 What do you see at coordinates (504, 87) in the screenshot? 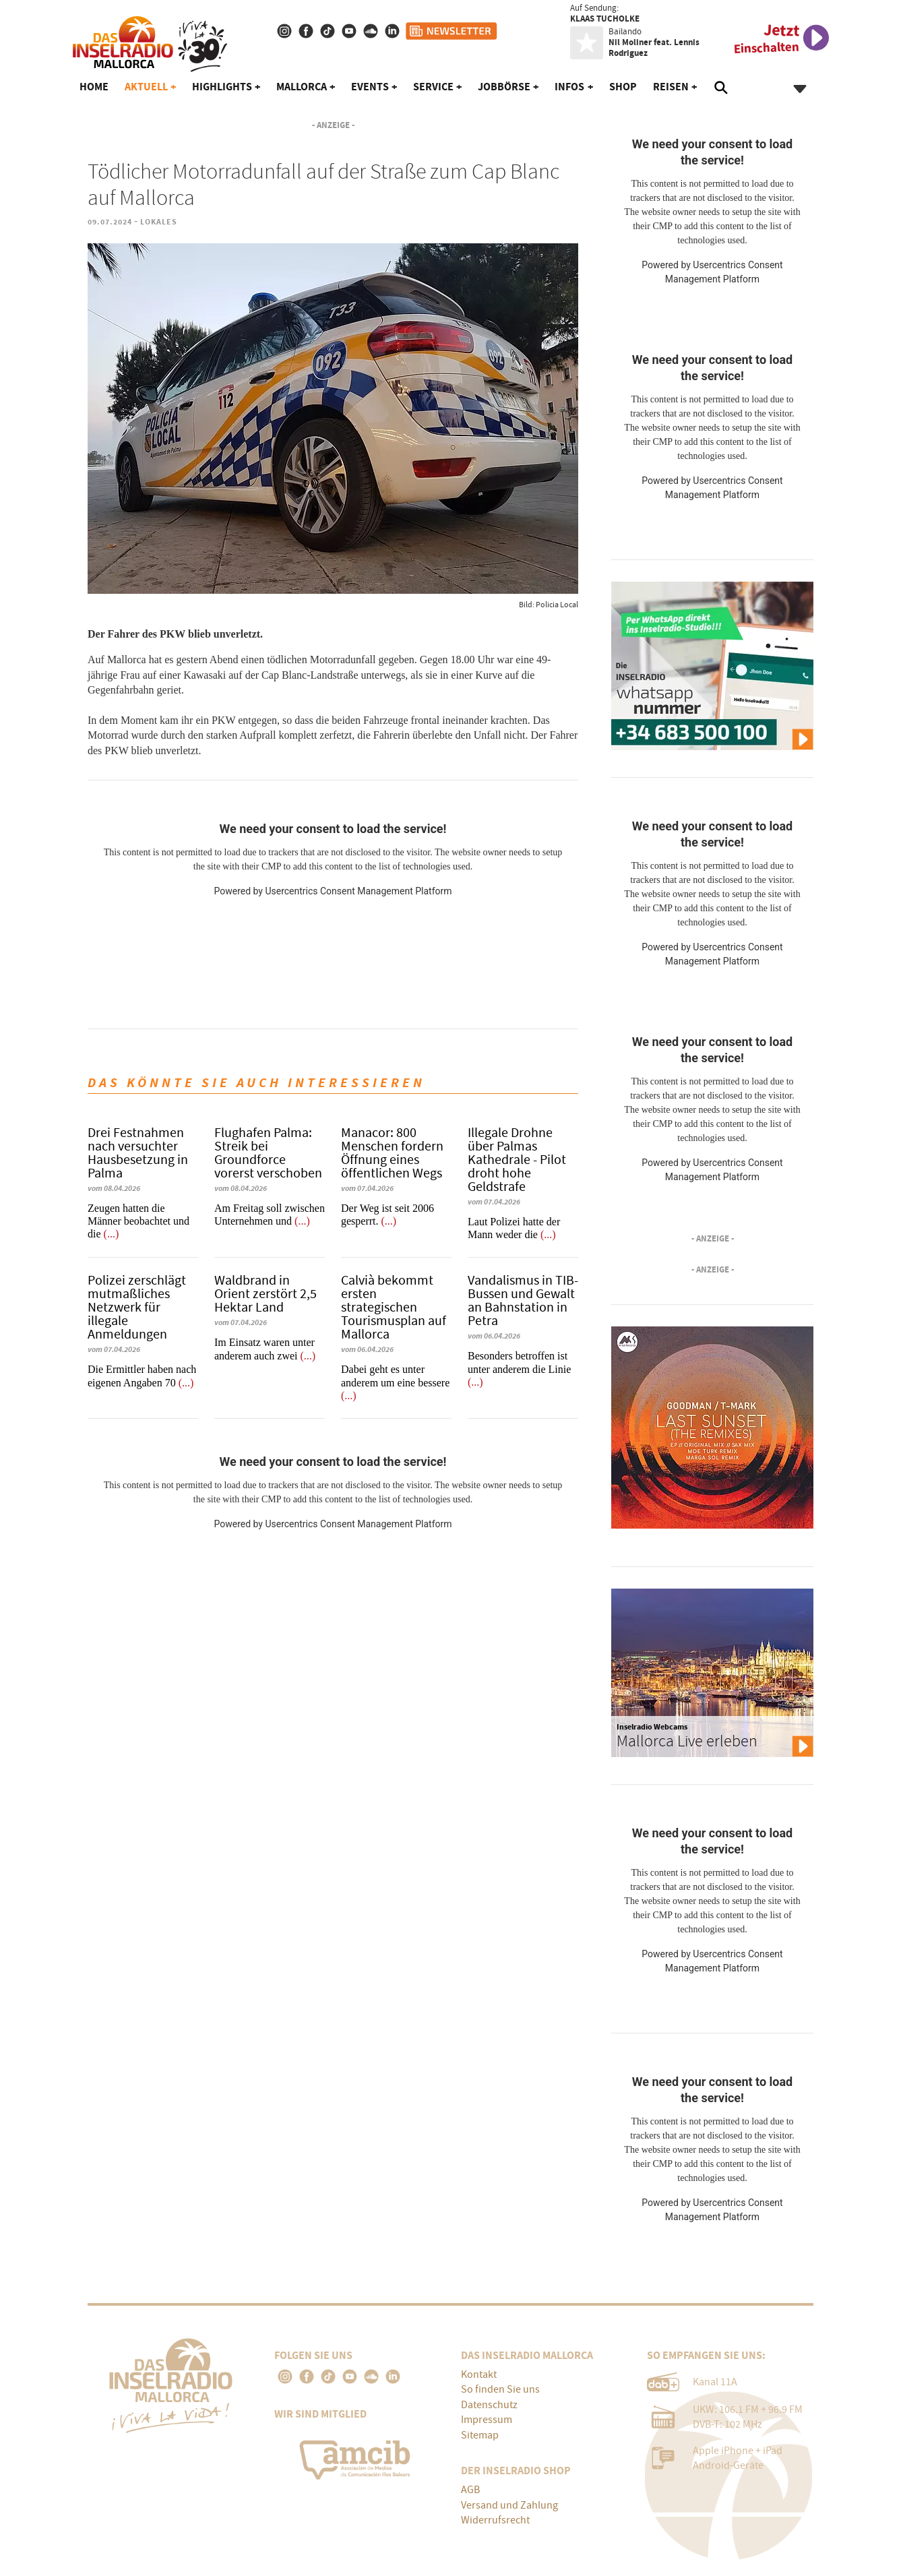
I see `Jobbörse [button]` at bounding box center [504, 87].